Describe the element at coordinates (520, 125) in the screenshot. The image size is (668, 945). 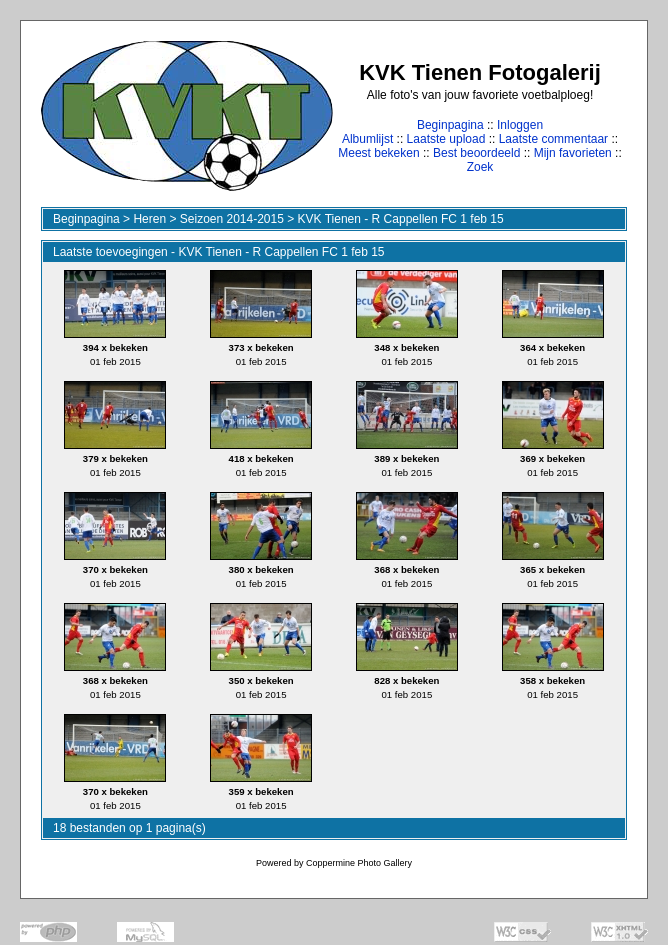
I see `Inloggen` at that location.